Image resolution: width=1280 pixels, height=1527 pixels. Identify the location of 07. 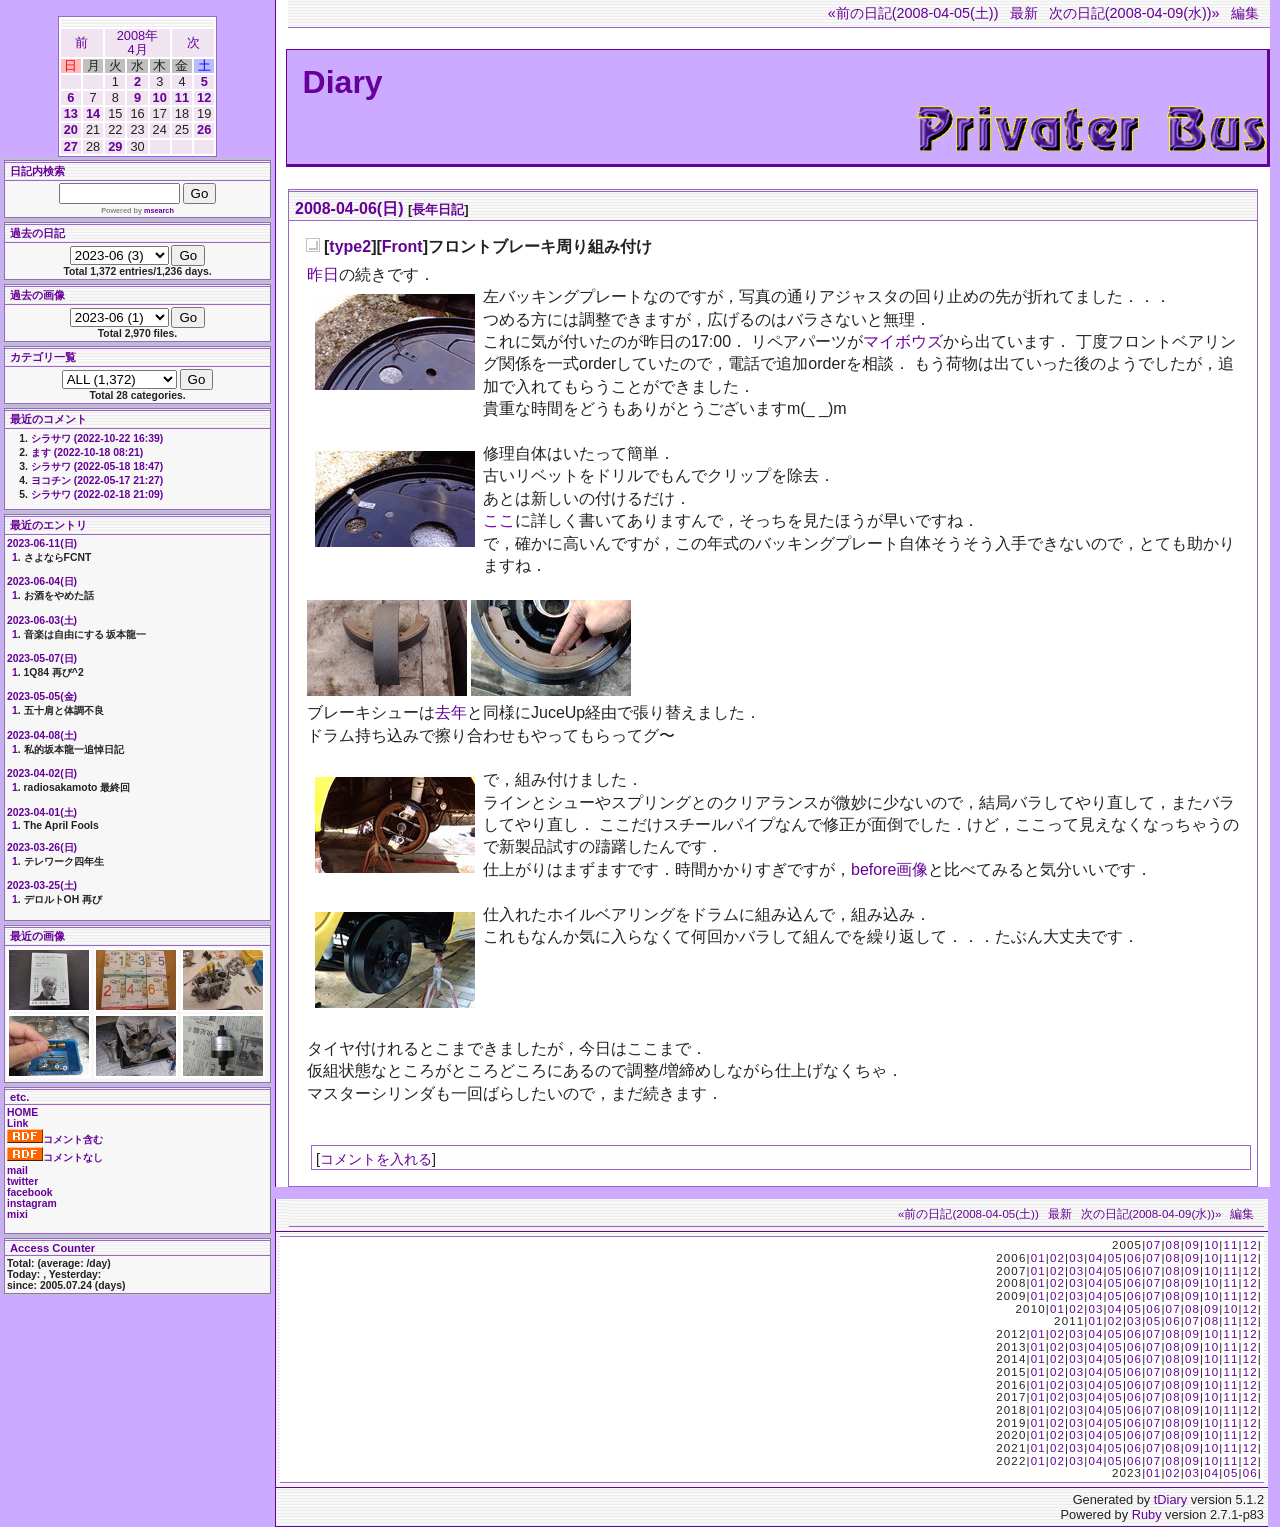
(1153, 1245).